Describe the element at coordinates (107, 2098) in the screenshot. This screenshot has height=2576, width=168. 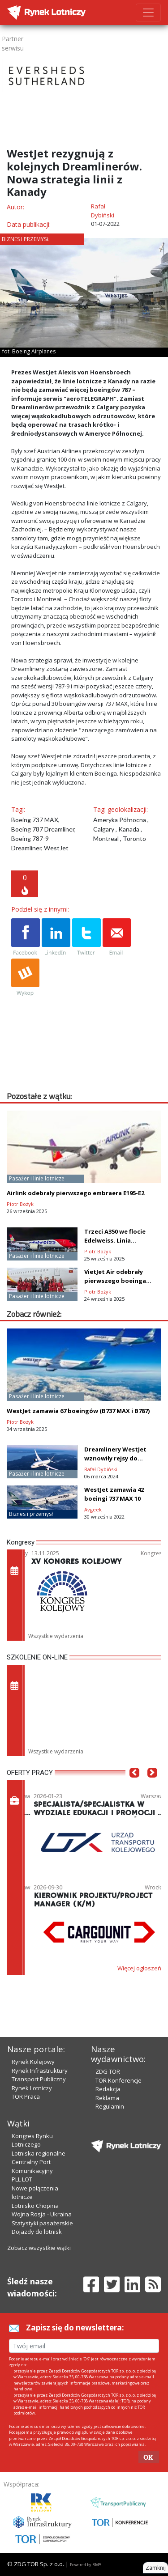
I see `Reklama` at that location.